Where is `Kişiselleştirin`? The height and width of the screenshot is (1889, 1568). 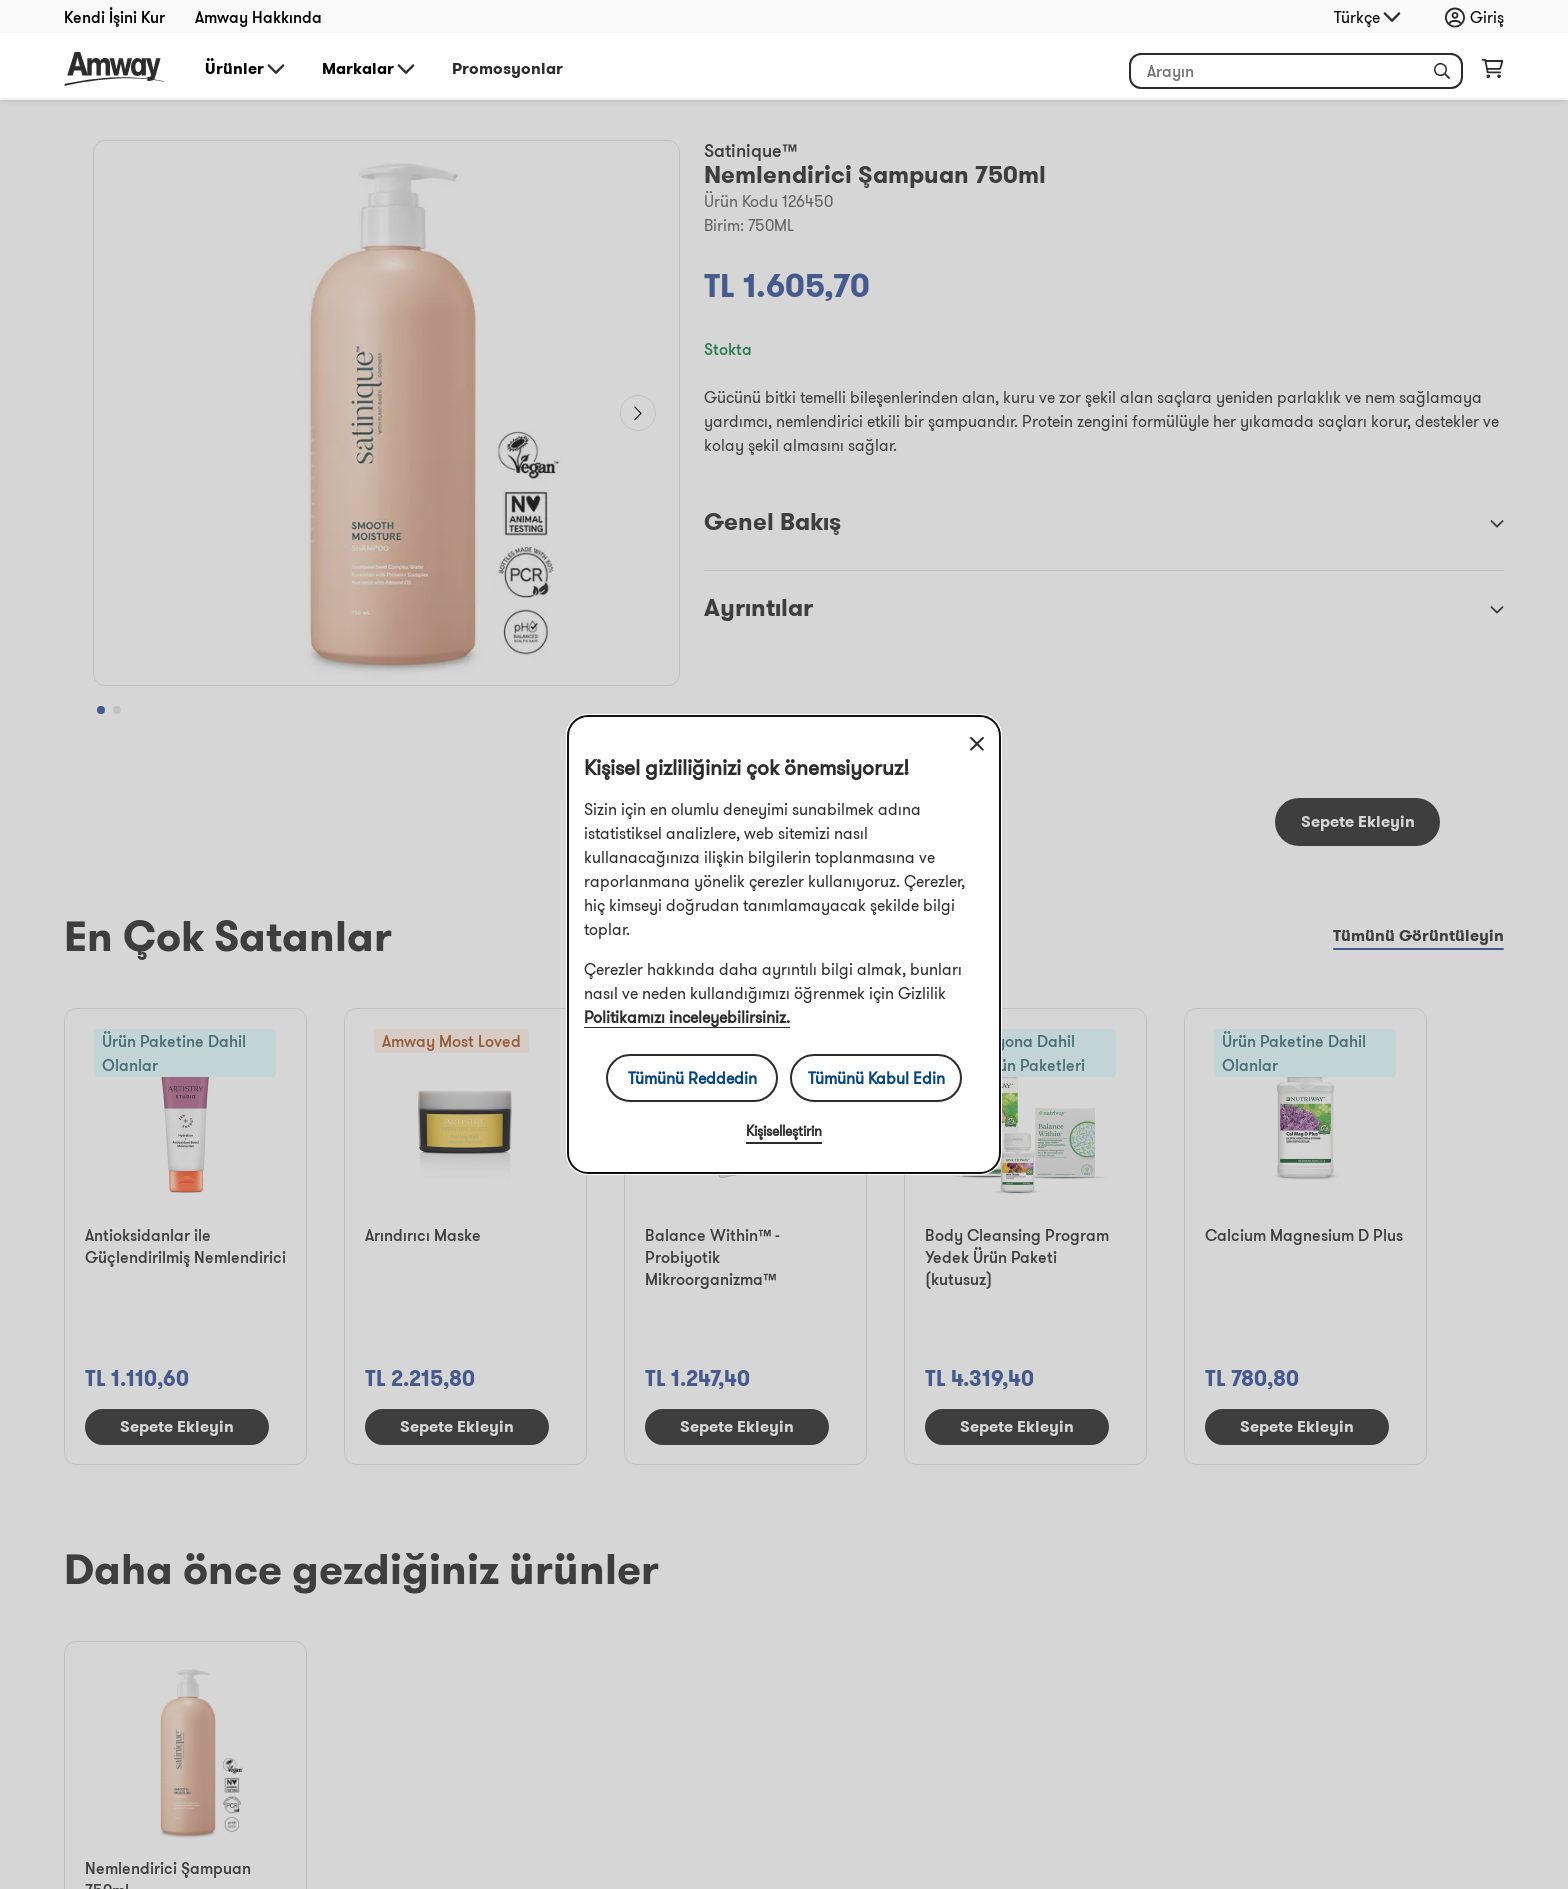 Kişiselleştirin is located at coordinates (784, 1131).